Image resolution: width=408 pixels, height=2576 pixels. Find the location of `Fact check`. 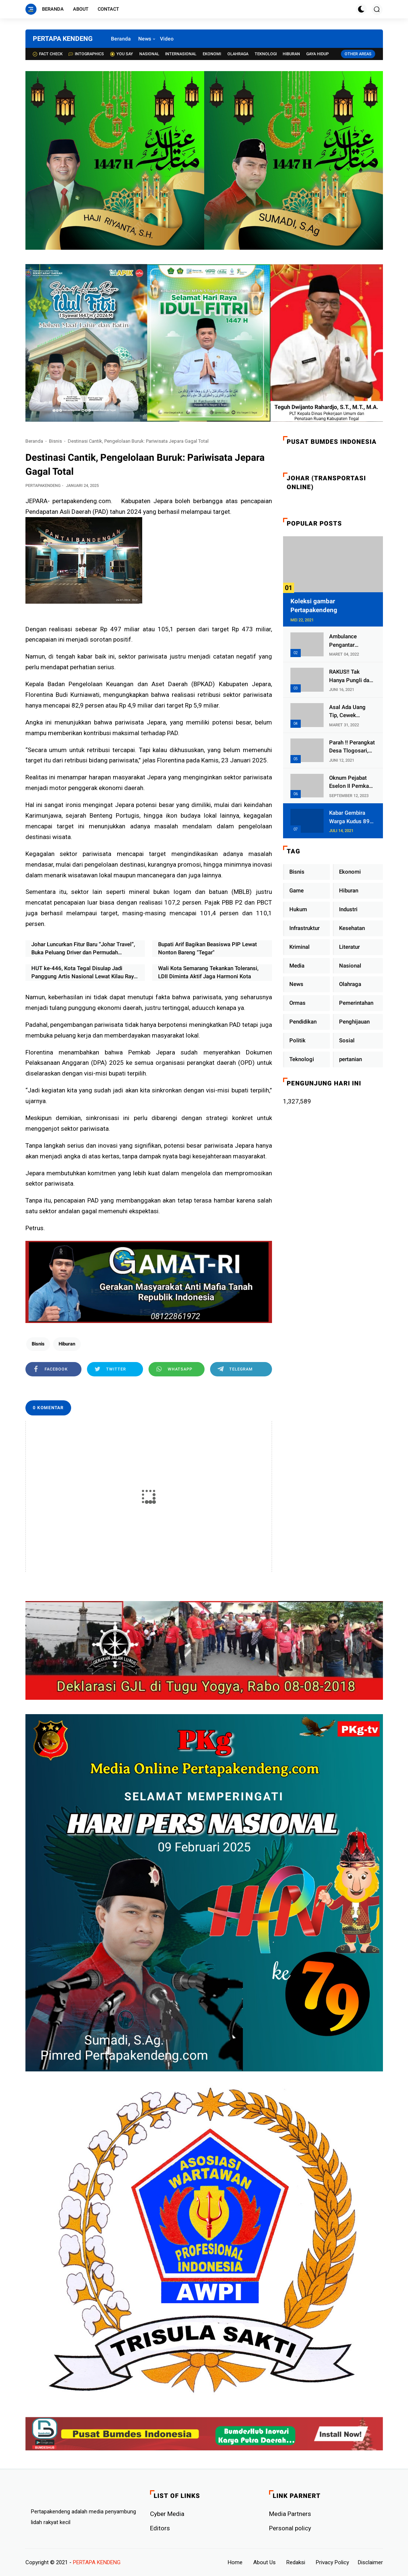

Fact check is located at coordinates (48, 54).